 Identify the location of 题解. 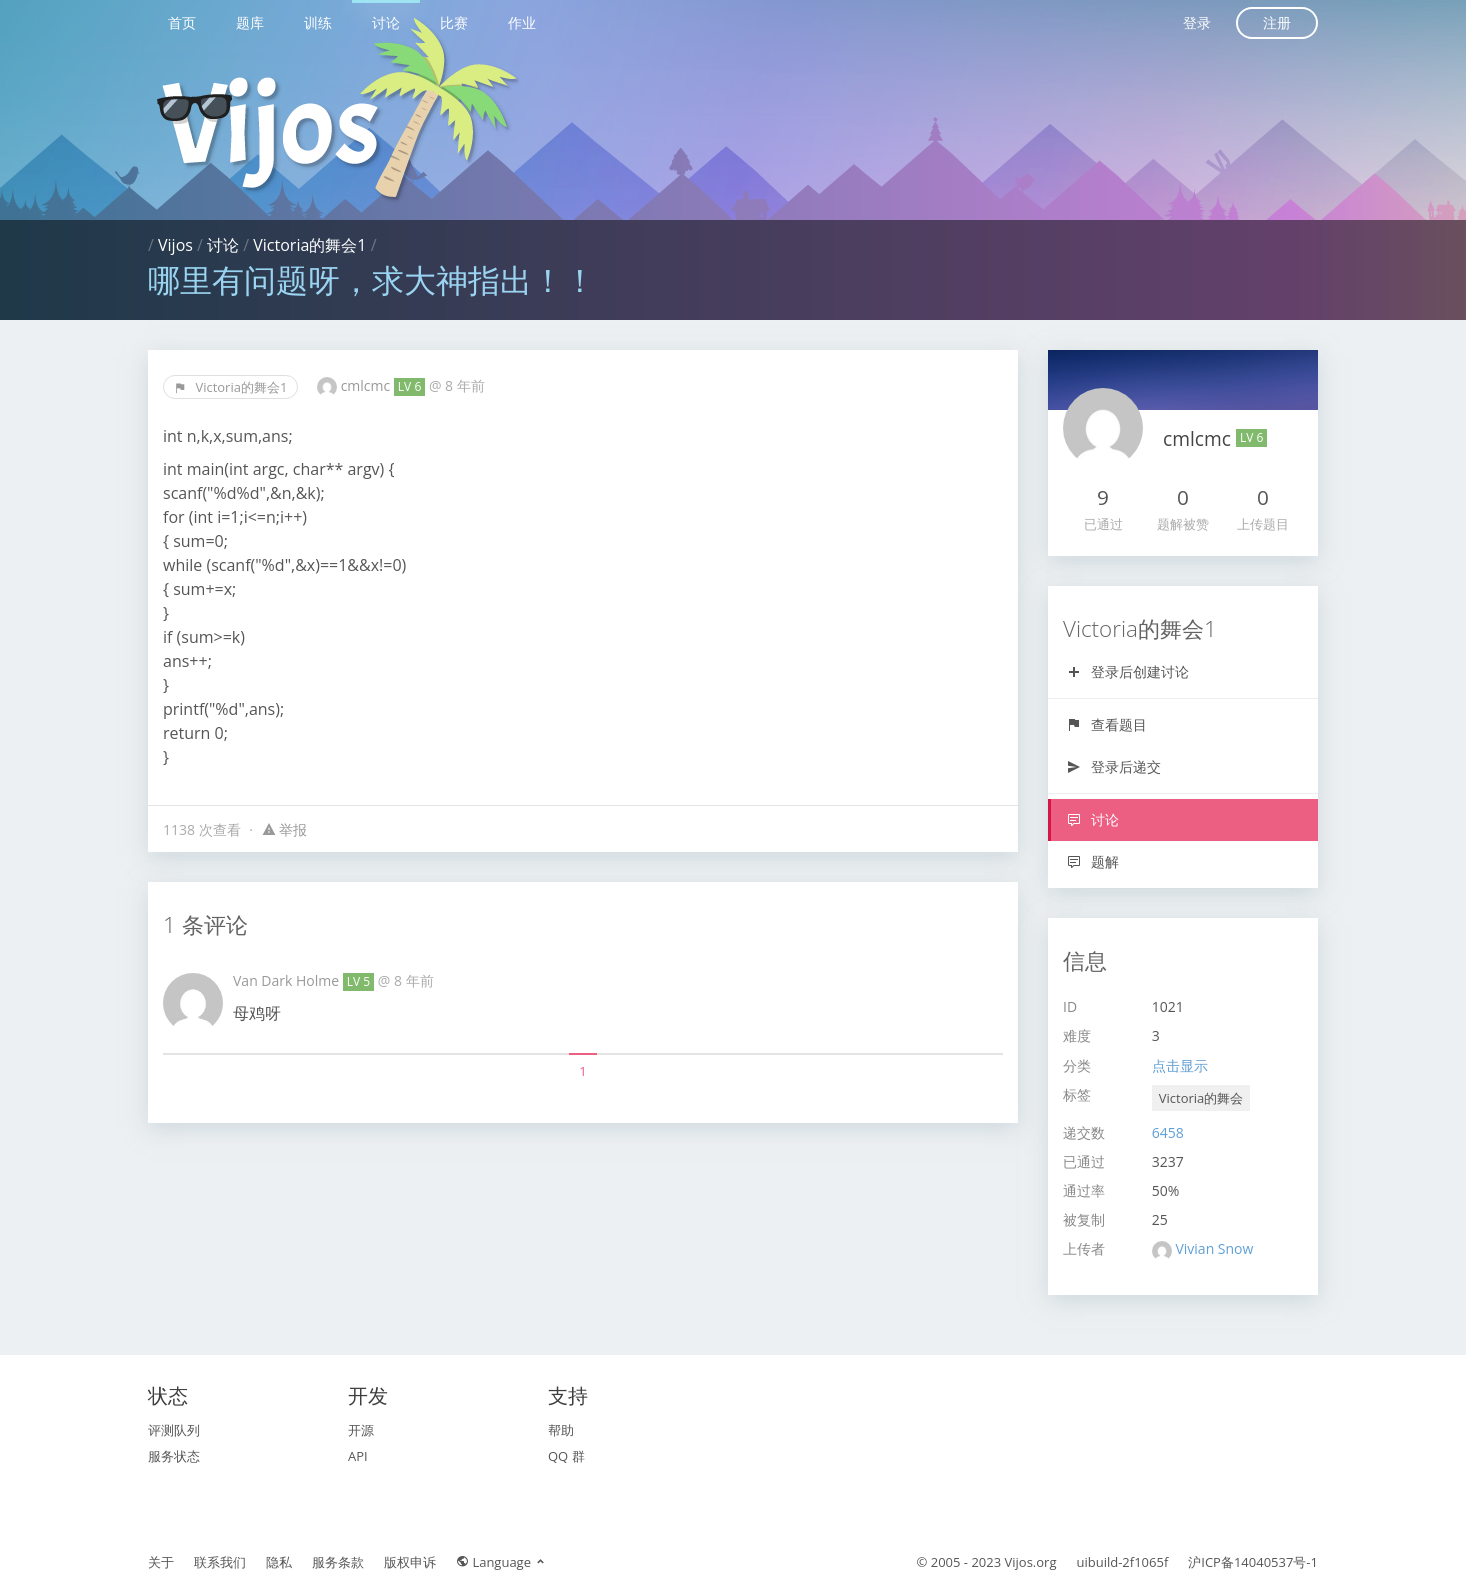
(1092, 861).